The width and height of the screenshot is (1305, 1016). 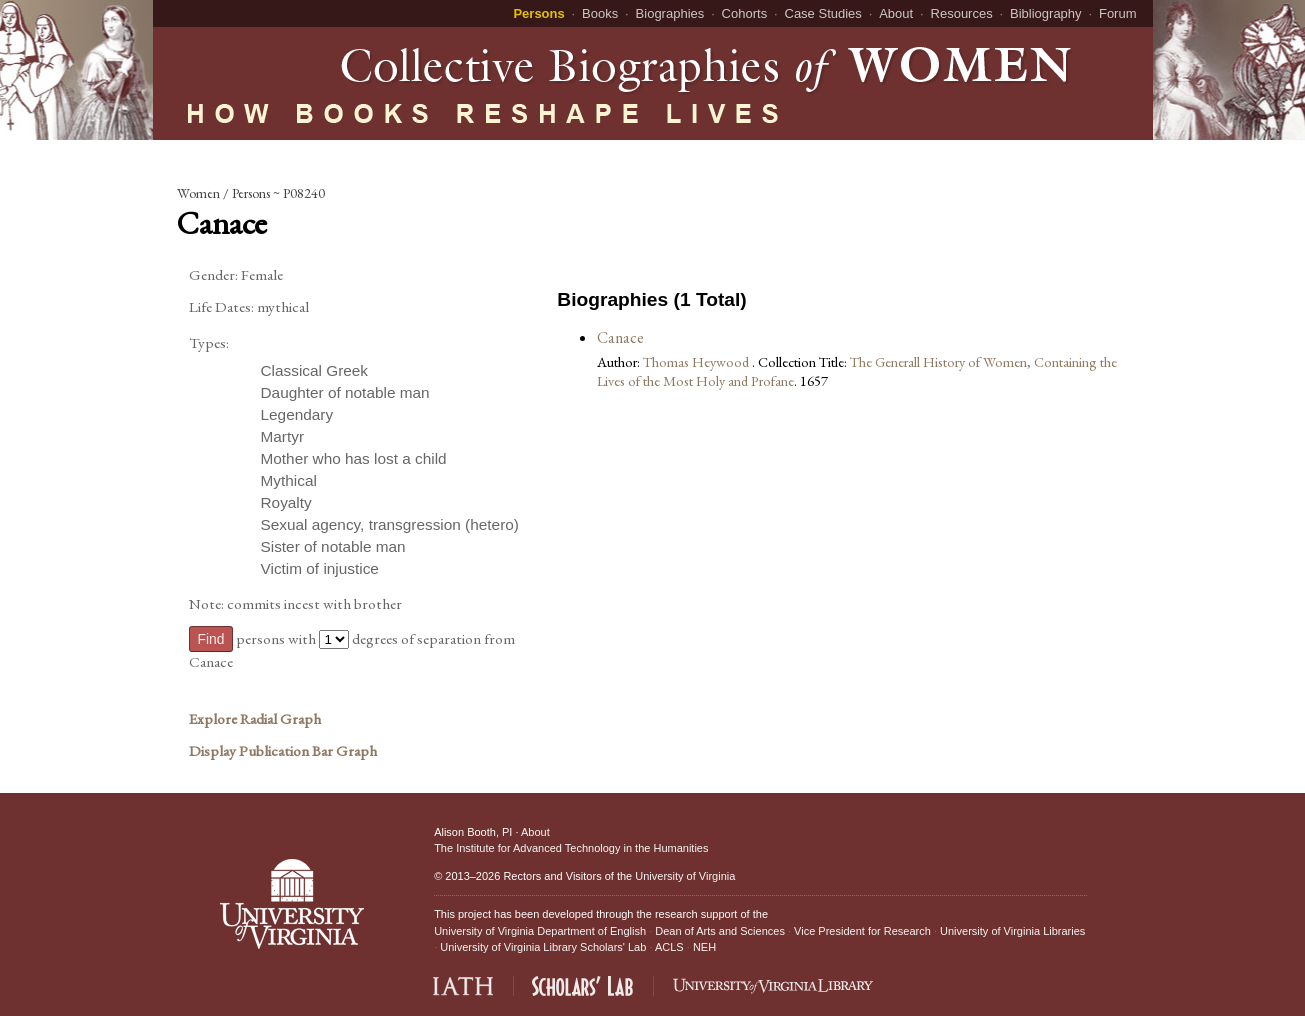 I want to click on Cohorts, so click(x=745, y=13).